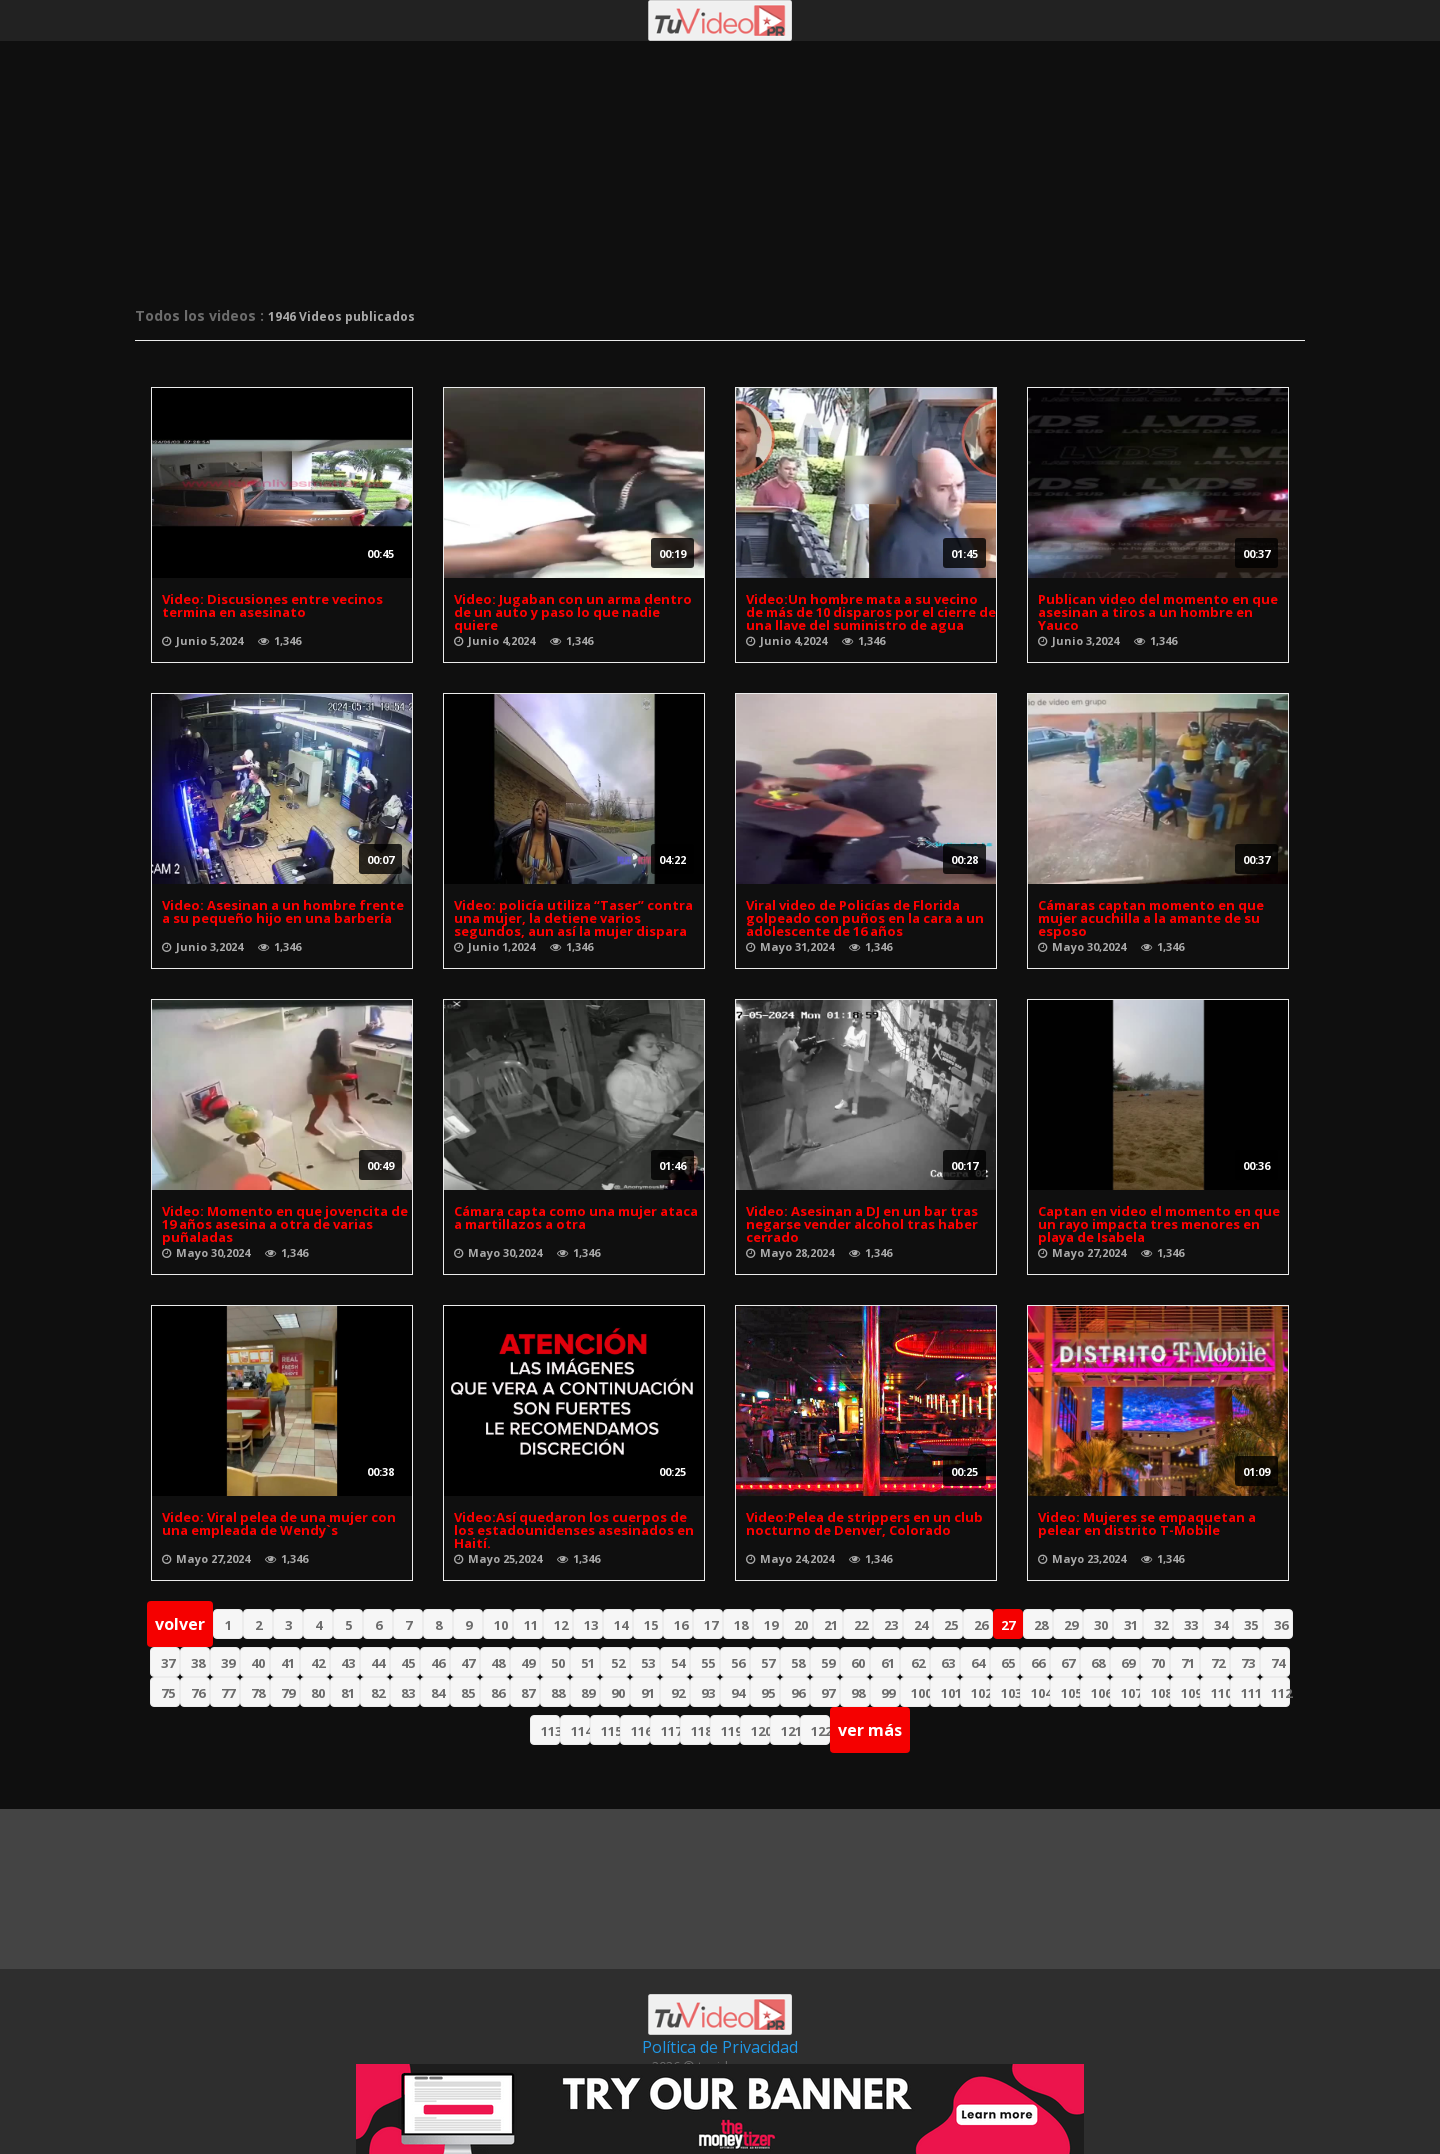 The height and width of the screenshot is (2154, 1440). I want to click on 28, so click(1041, 1625).